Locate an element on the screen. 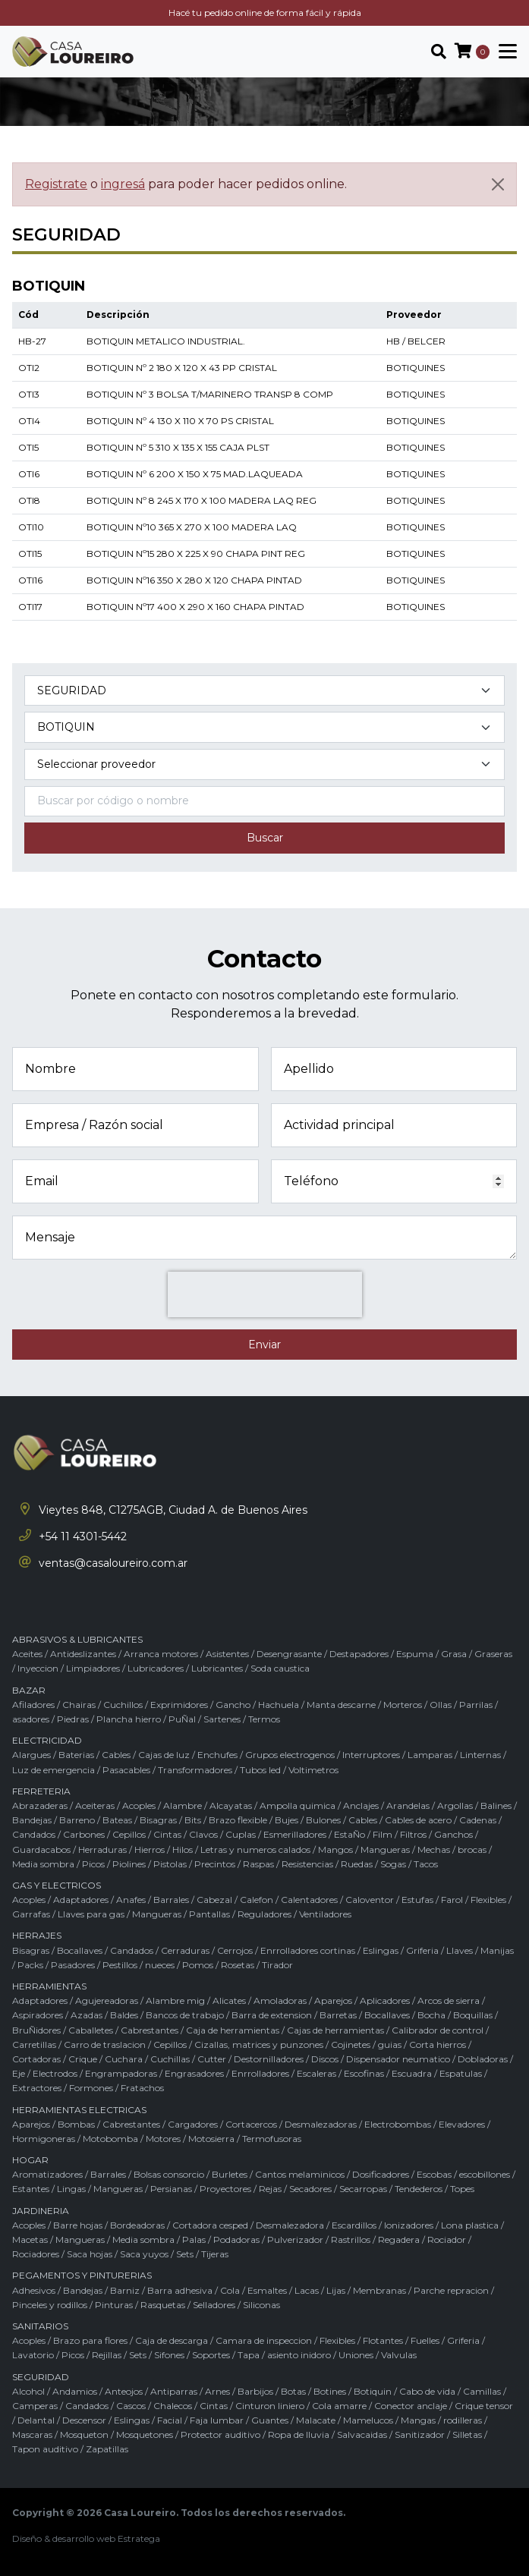  Bocallaves is located at coordinates (79, 1950).